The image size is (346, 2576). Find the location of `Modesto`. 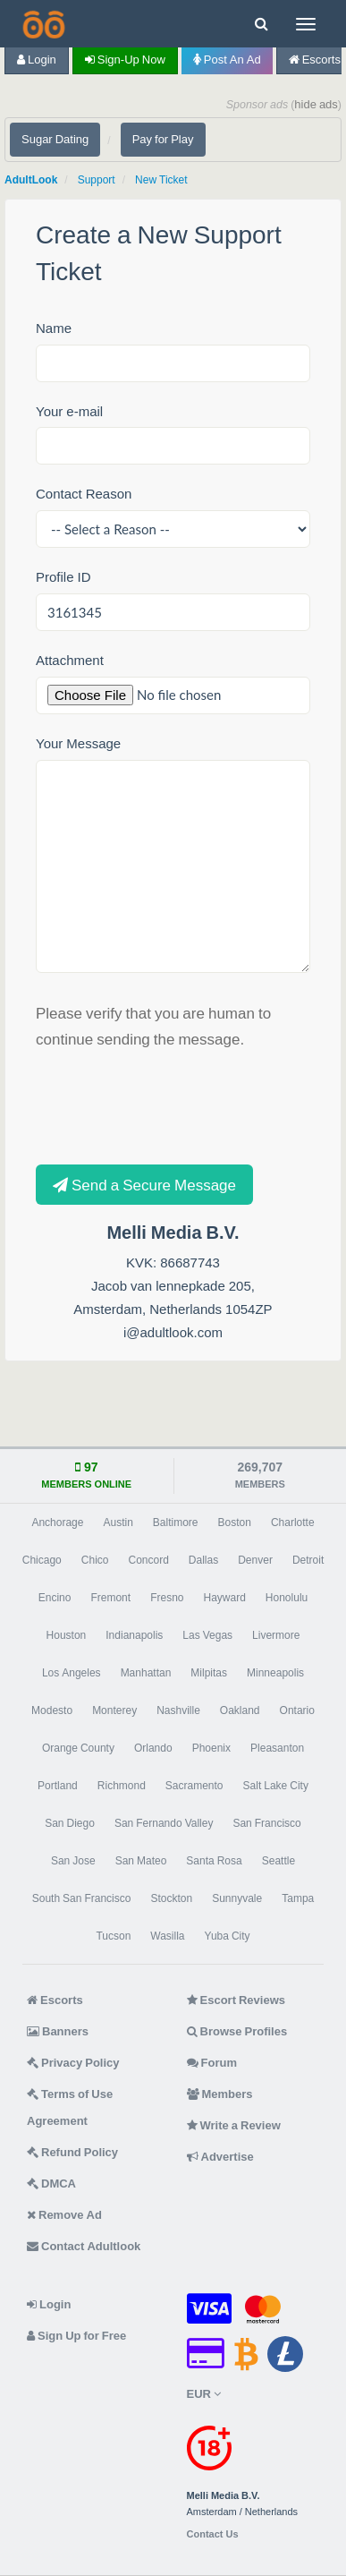

Modesto is located at coordinates (51, 1710).